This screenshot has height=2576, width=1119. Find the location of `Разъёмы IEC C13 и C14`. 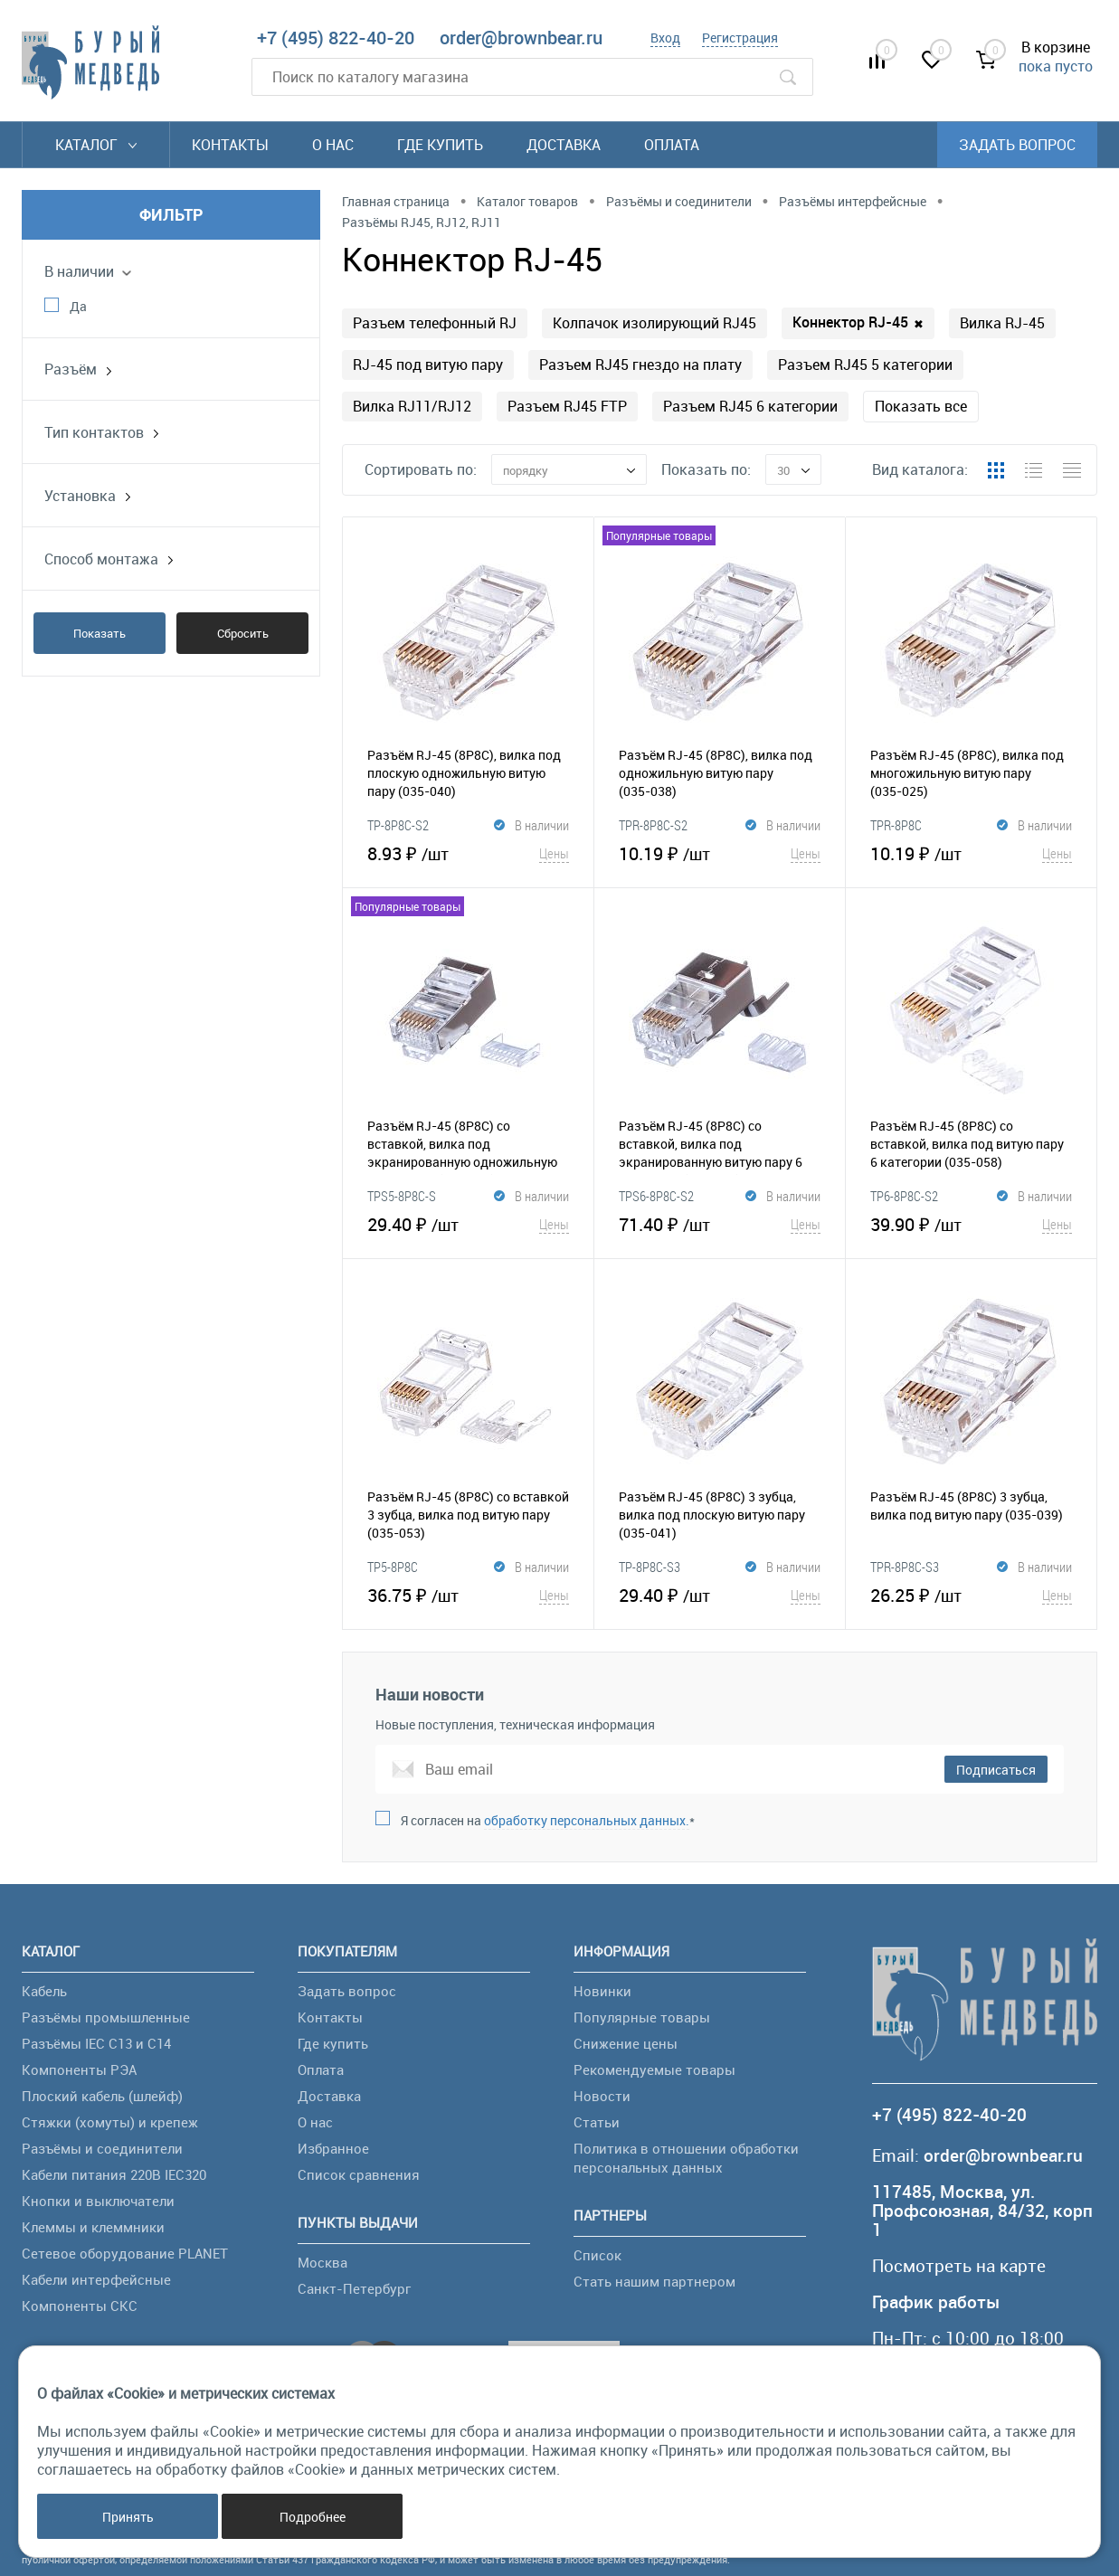

Разъёмы IEC C13 и C14 is located at coordinates (96, 2043).